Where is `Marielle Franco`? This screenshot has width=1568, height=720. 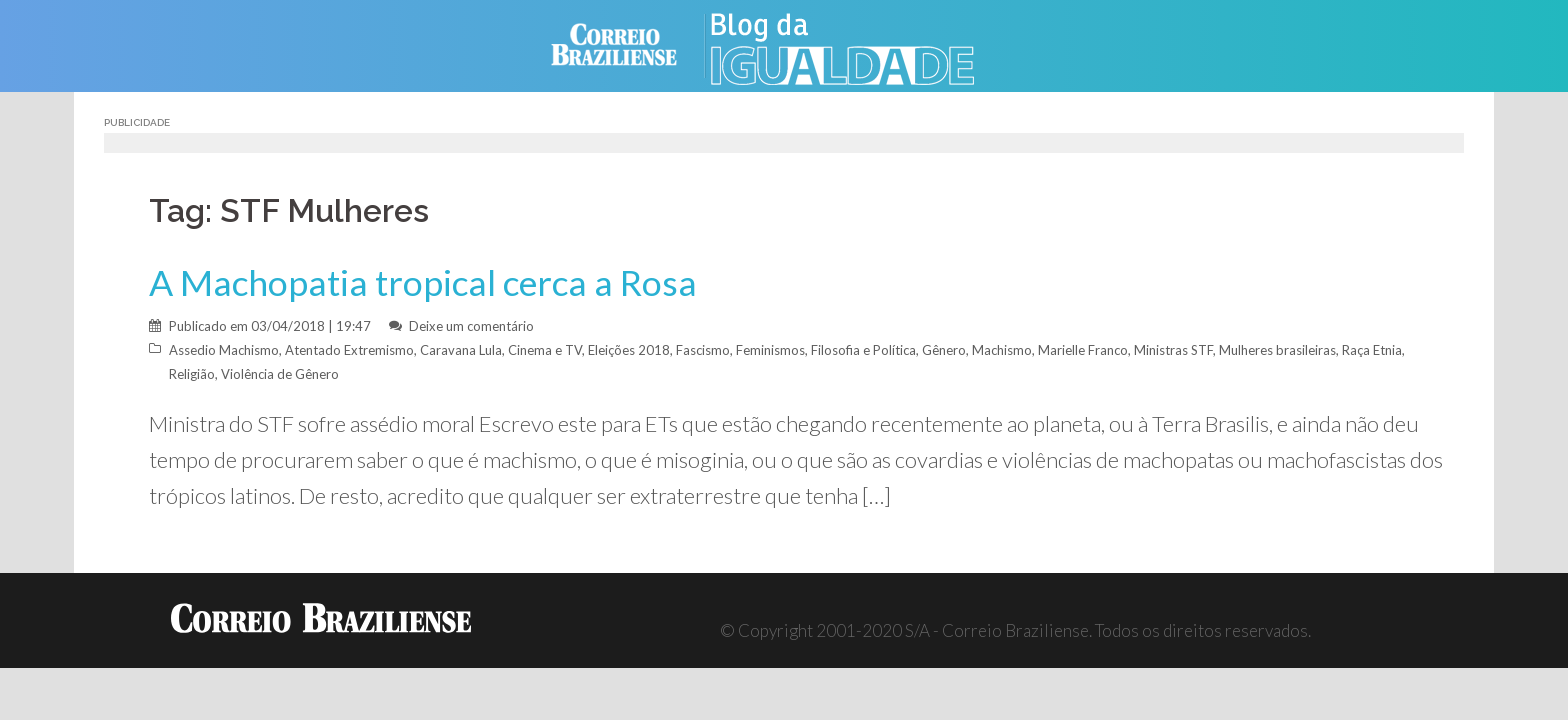
Marielle Franco is located at coordinates (1083, 350).